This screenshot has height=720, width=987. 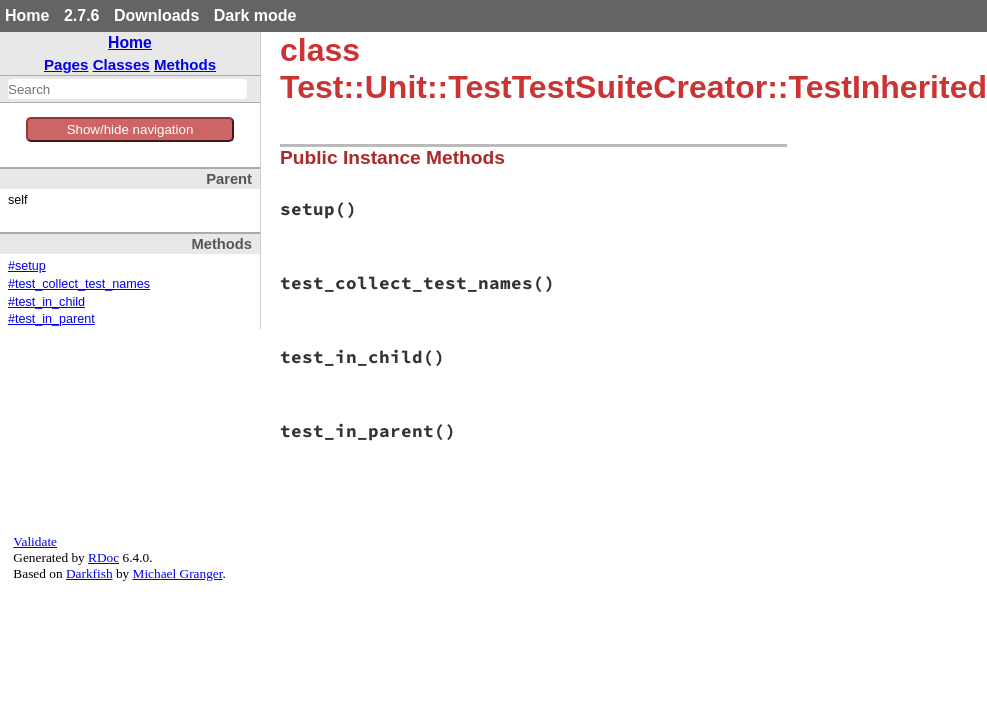 I want to click on #test_in_child, so click(x=46, y=302).